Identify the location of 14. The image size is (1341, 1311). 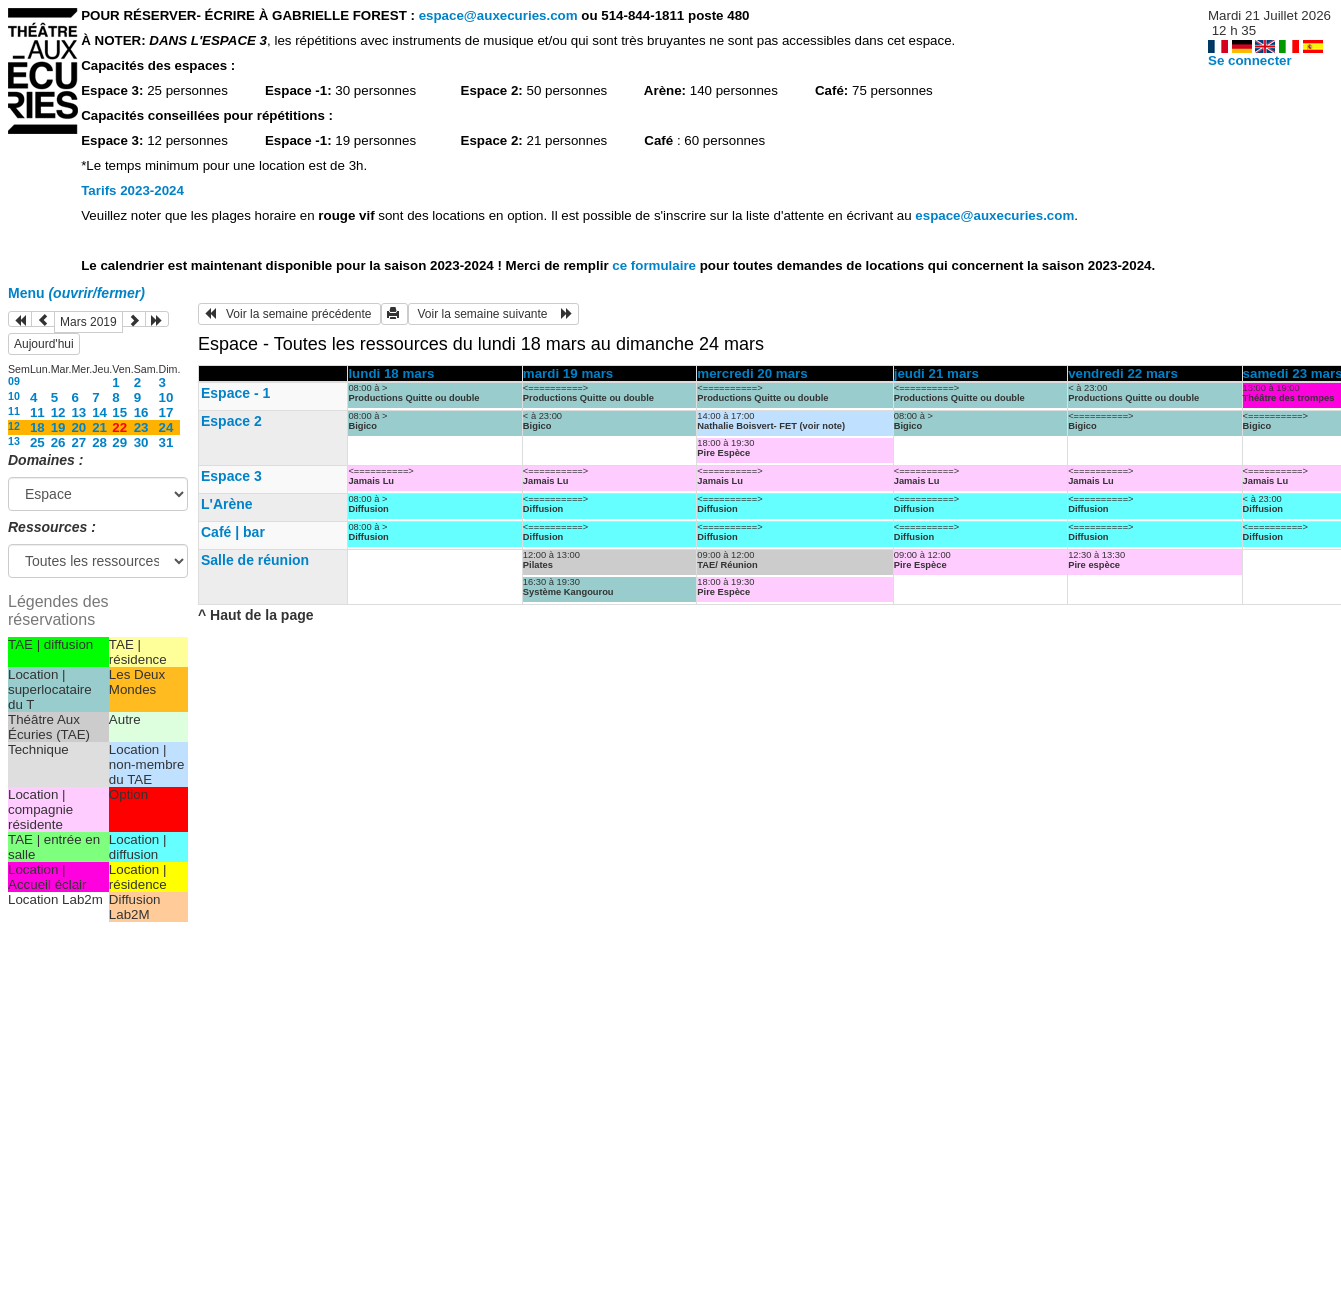
(99, 412).